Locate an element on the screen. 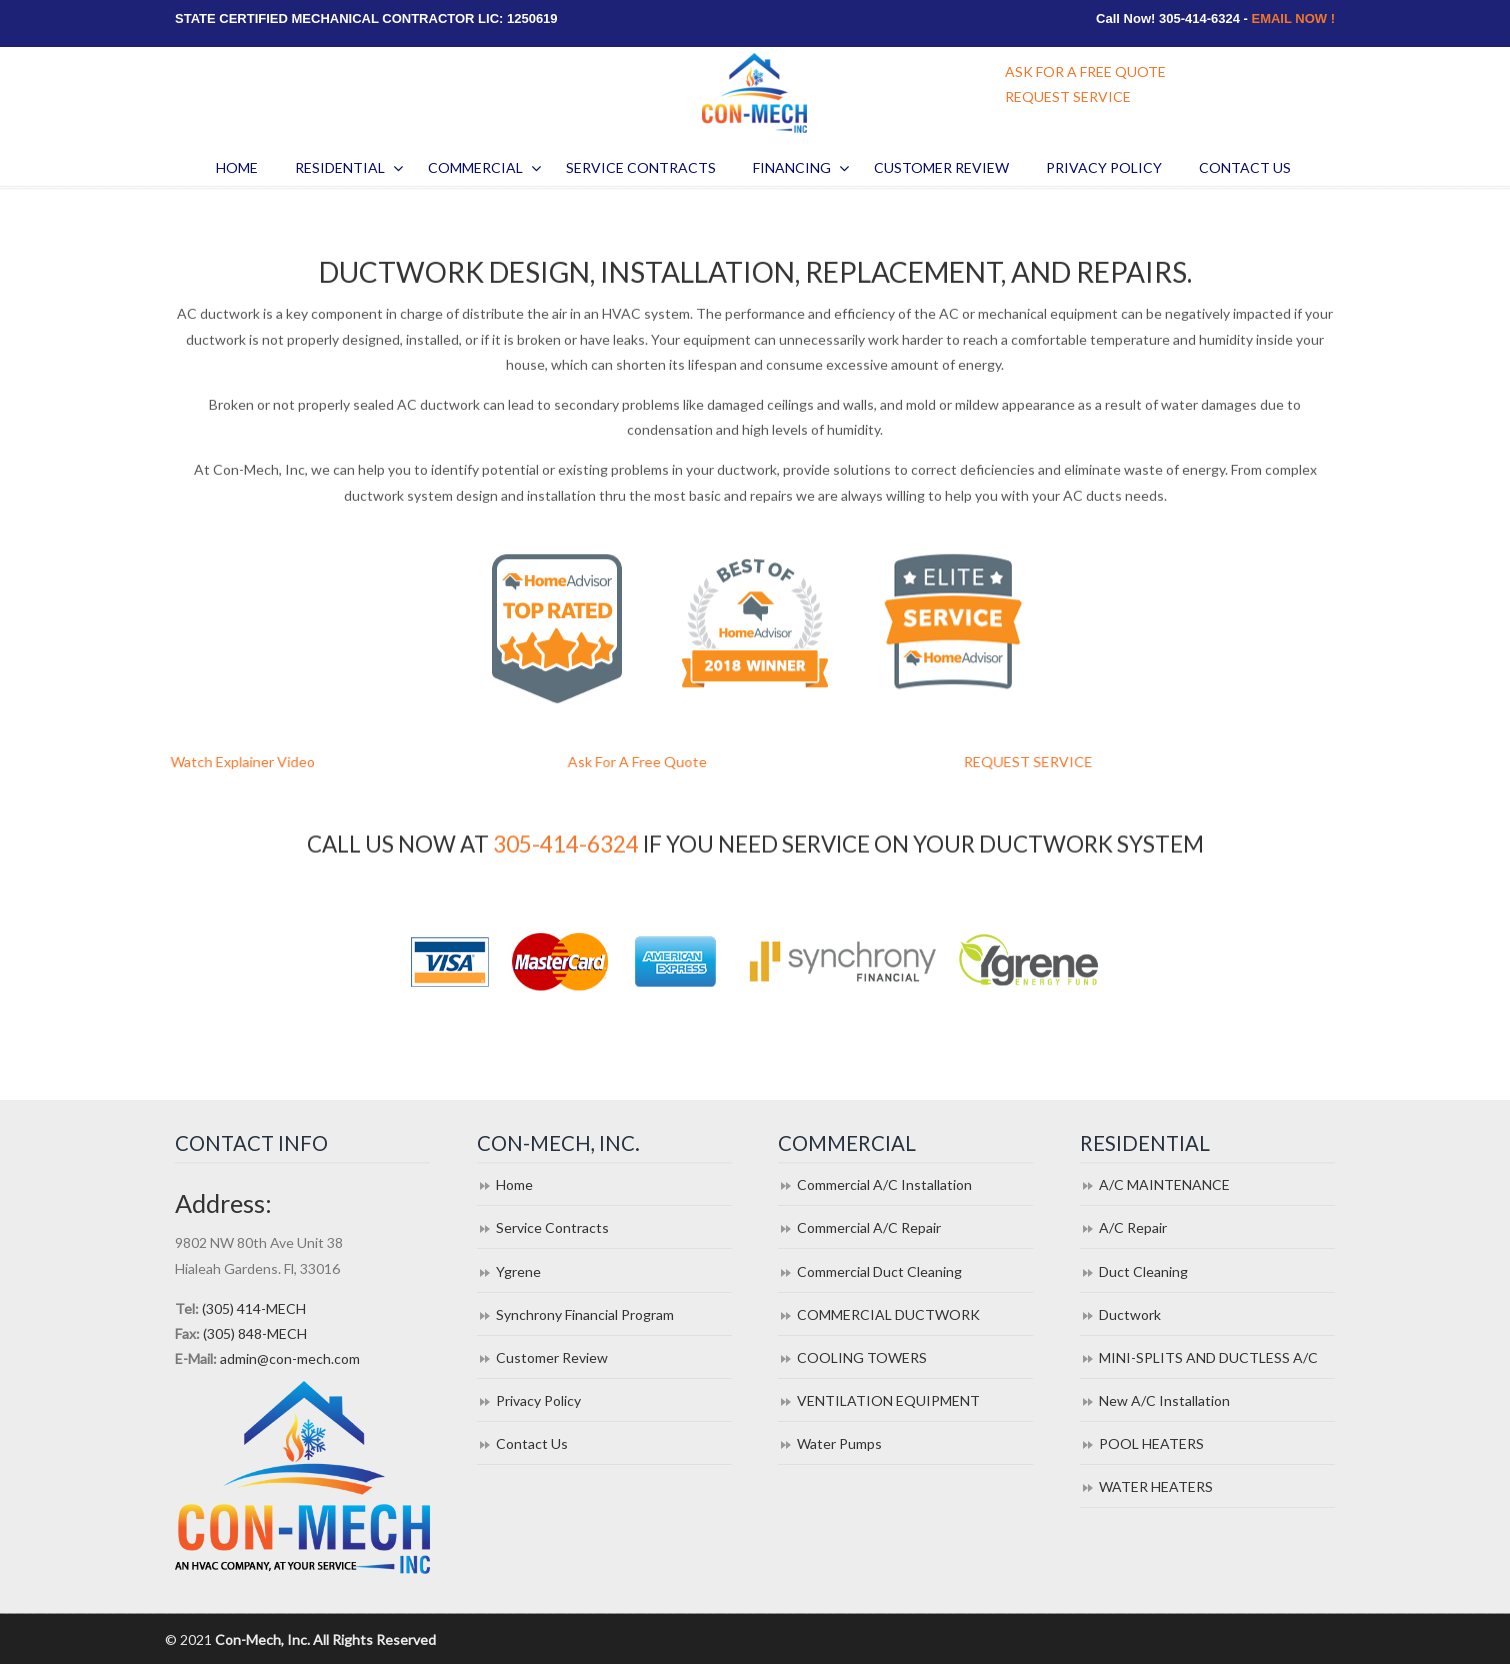  A/C Repair is located at coordinates (1133, 1227).